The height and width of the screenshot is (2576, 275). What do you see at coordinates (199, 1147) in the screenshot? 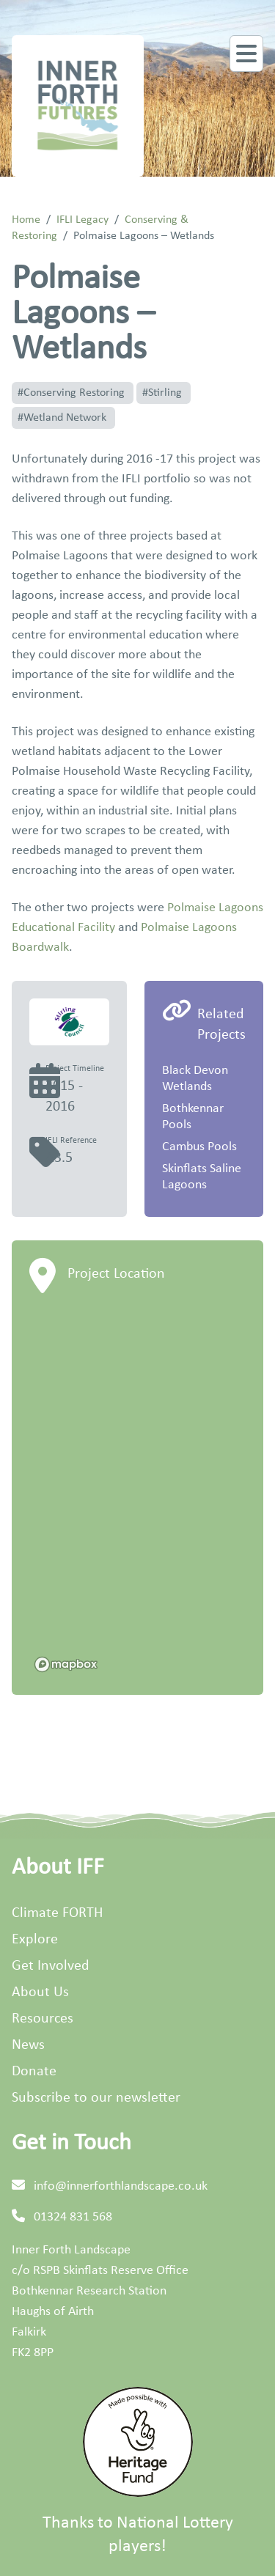
I see `Cambus Pools` at bounding box center [199, 1147].